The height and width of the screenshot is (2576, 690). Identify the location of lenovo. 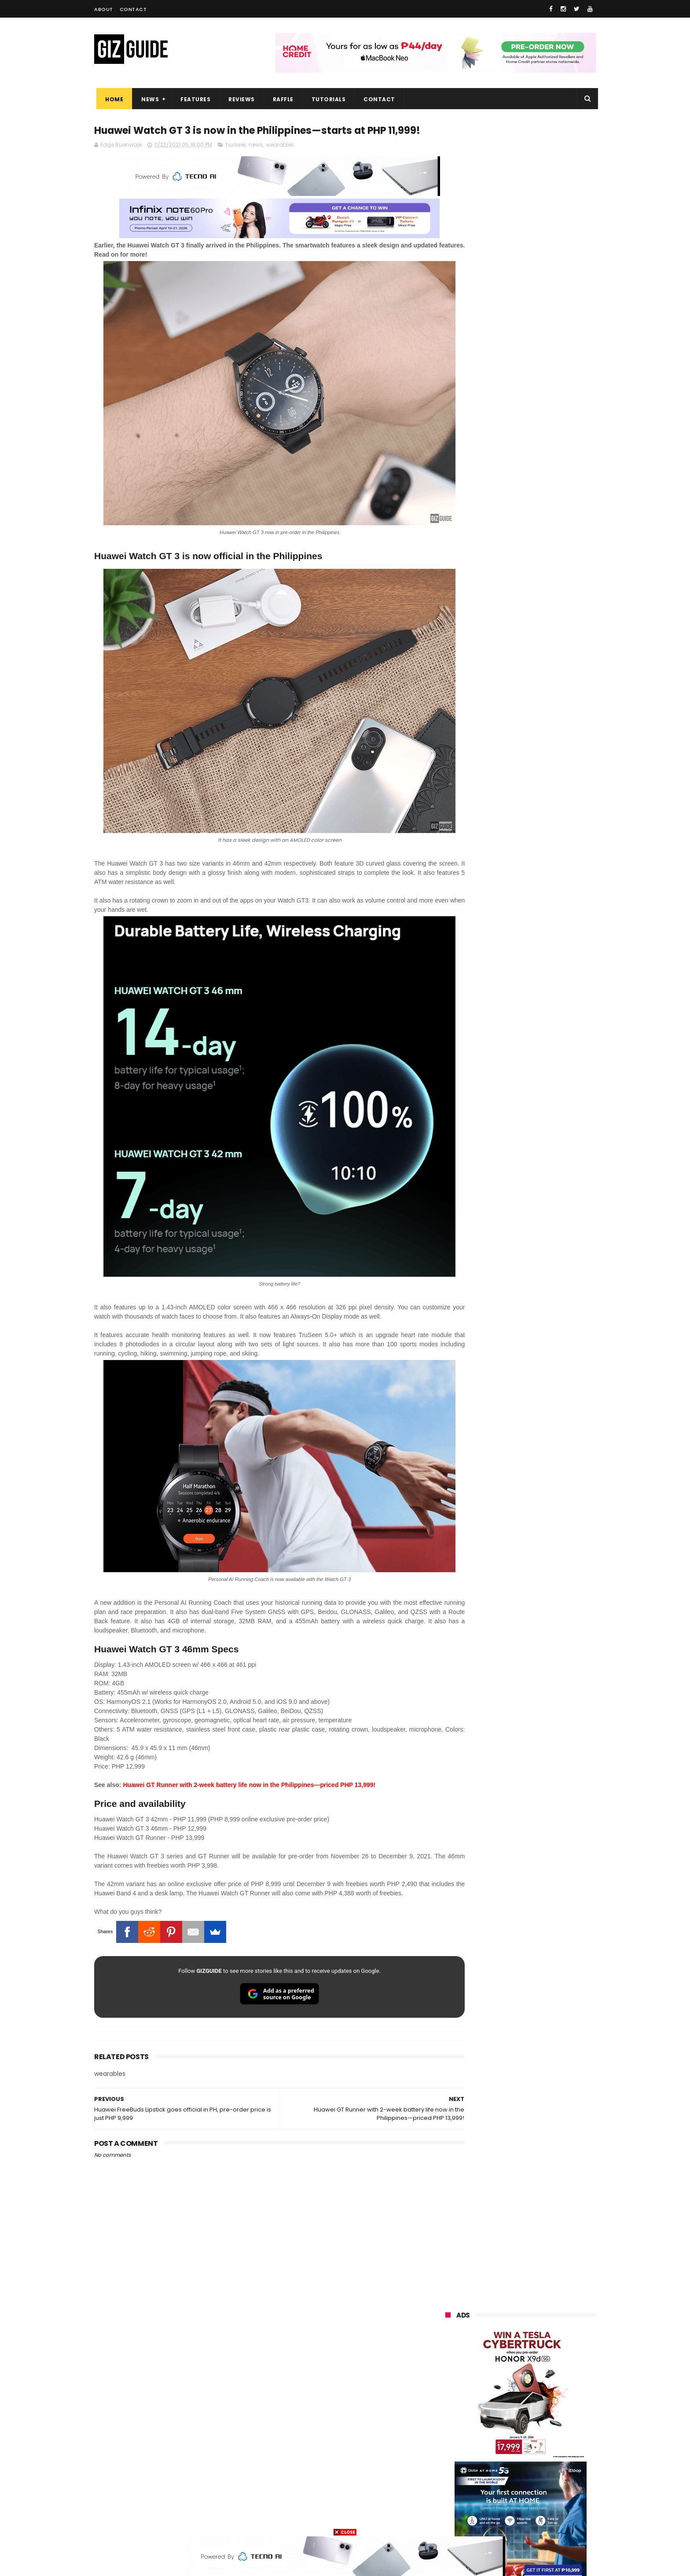
(449, 2389).